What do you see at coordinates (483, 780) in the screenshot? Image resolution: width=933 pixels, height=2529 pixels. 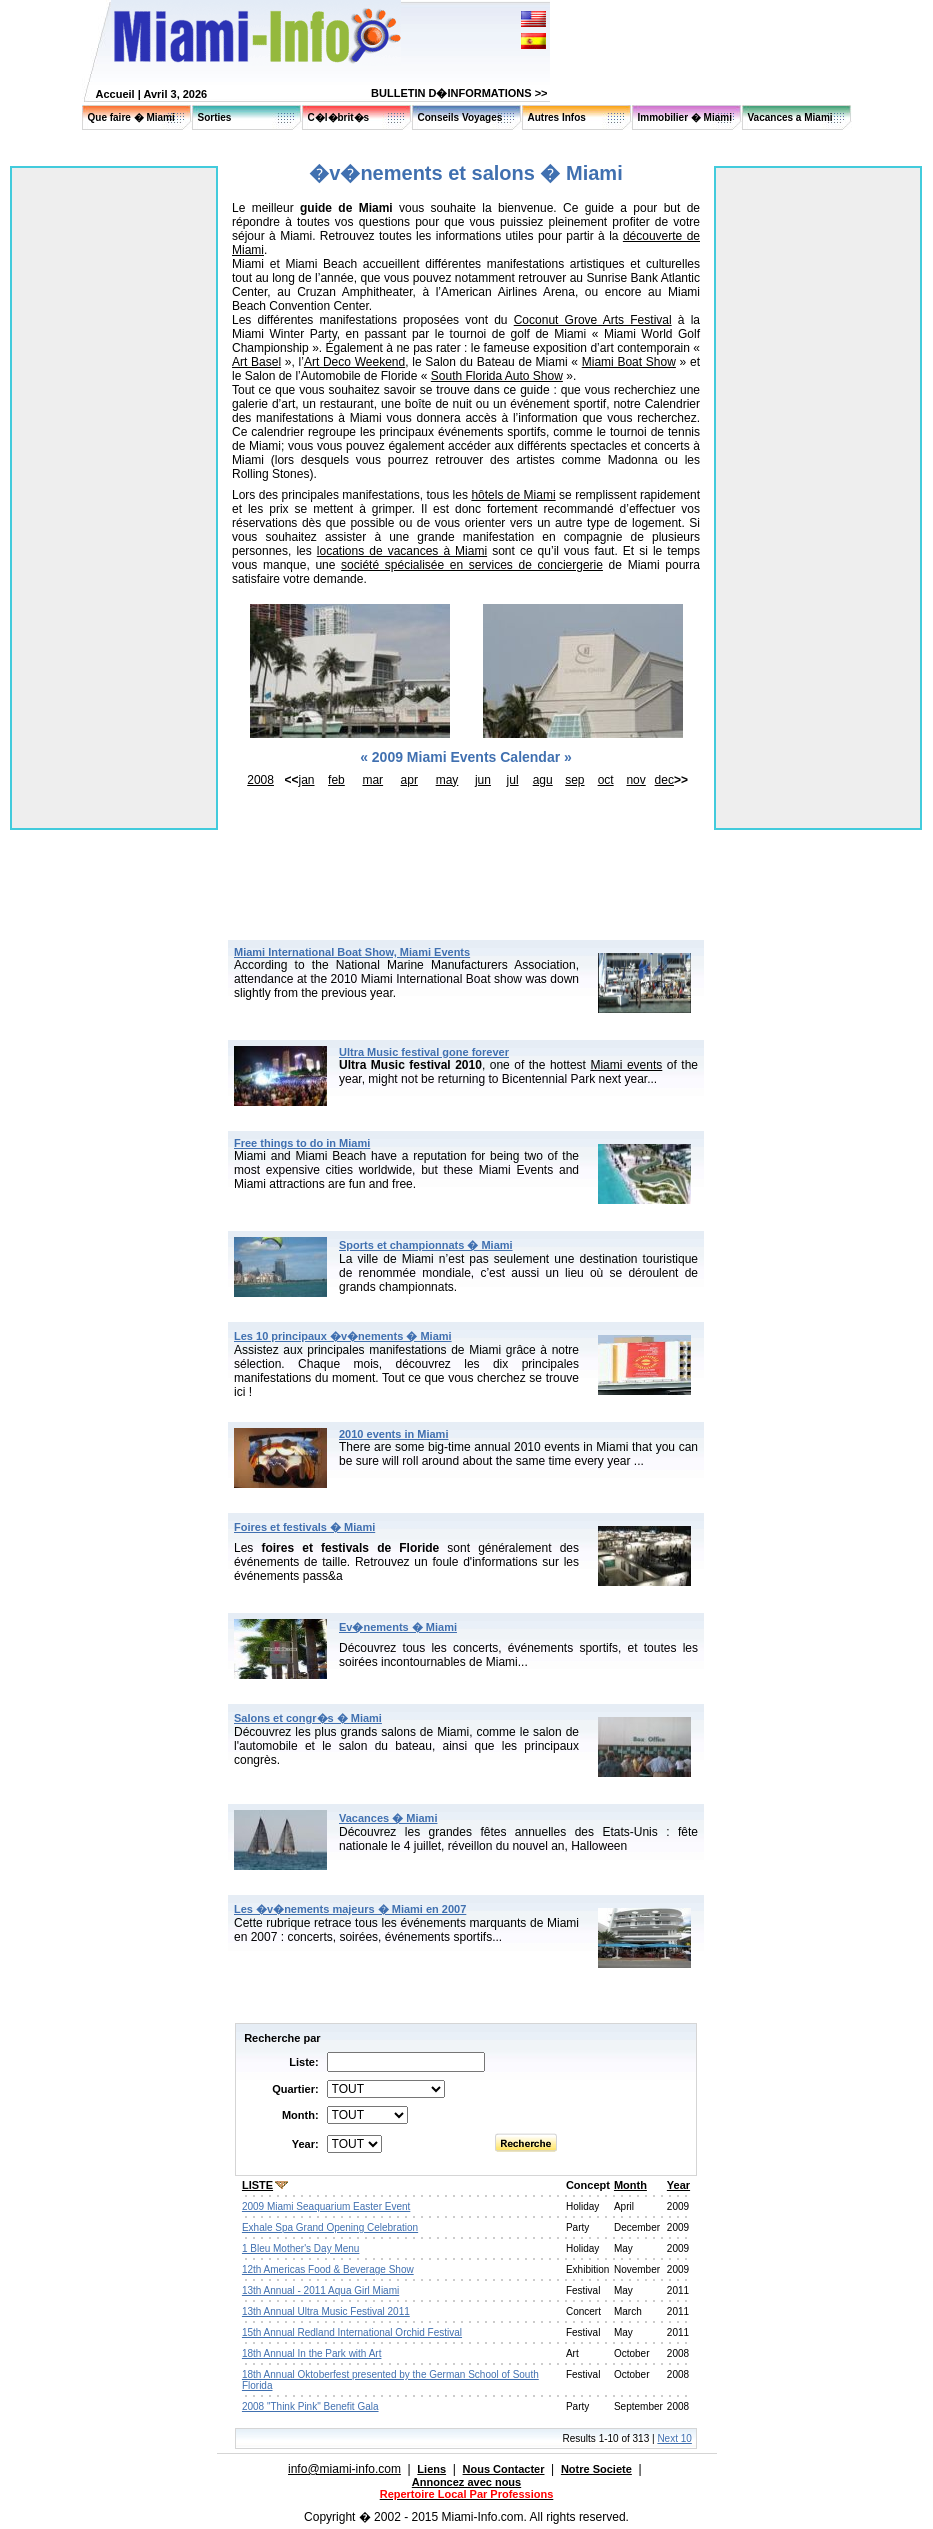 I see `jun` at bounding box center [483, 780].